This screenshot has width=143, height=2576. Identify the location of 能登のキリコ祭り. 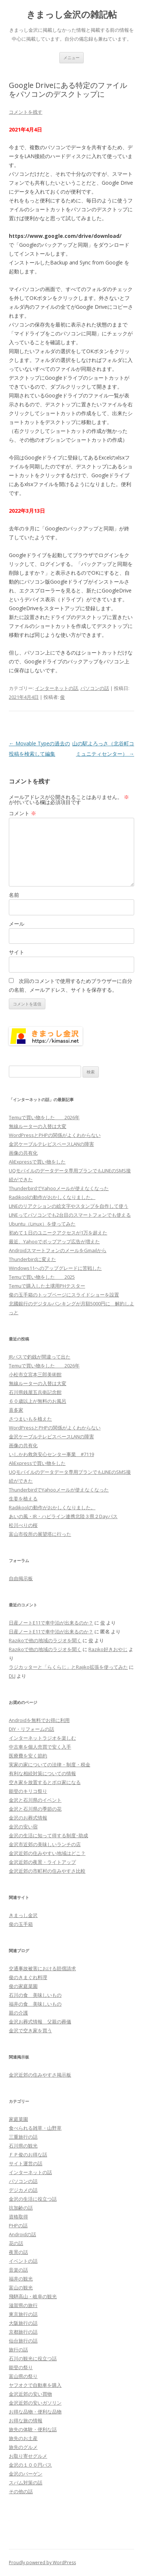
(28, 1791).